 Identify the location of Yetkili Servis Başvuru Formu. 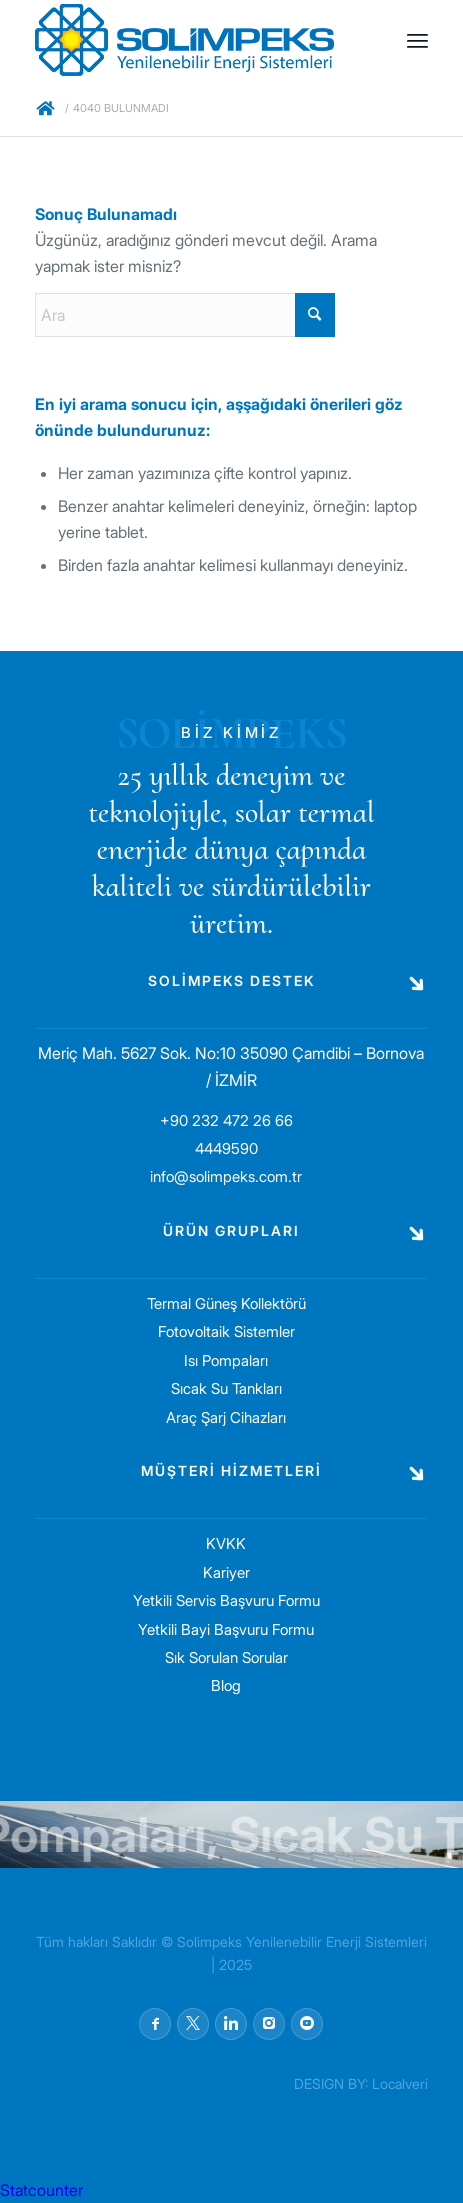
(226, 1600).